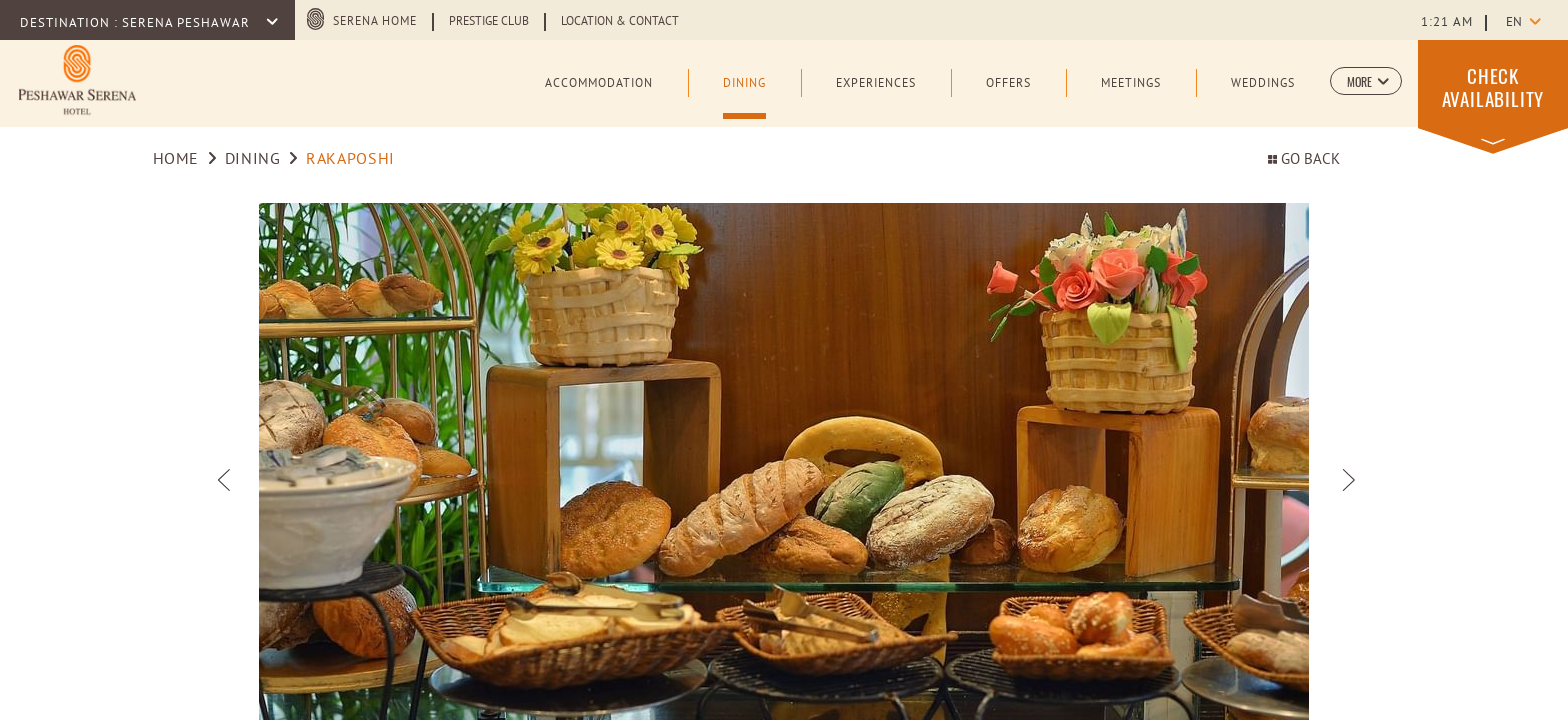  What do you see at coordinates (77, 81) in the screenshot?
I see `[Learn more about Official logo of Peshawar Serena Hotel (opens in a new tab)]` at bounding box center [77, 81].